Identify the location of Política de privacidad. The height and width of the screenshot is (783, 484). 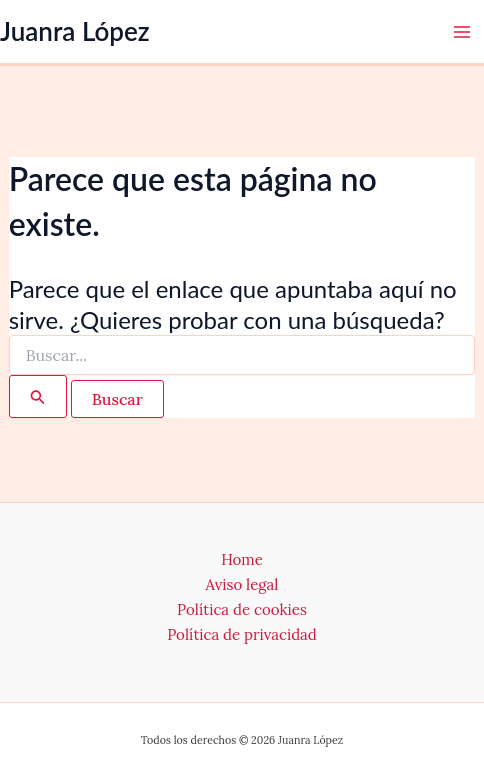
(242, 634).